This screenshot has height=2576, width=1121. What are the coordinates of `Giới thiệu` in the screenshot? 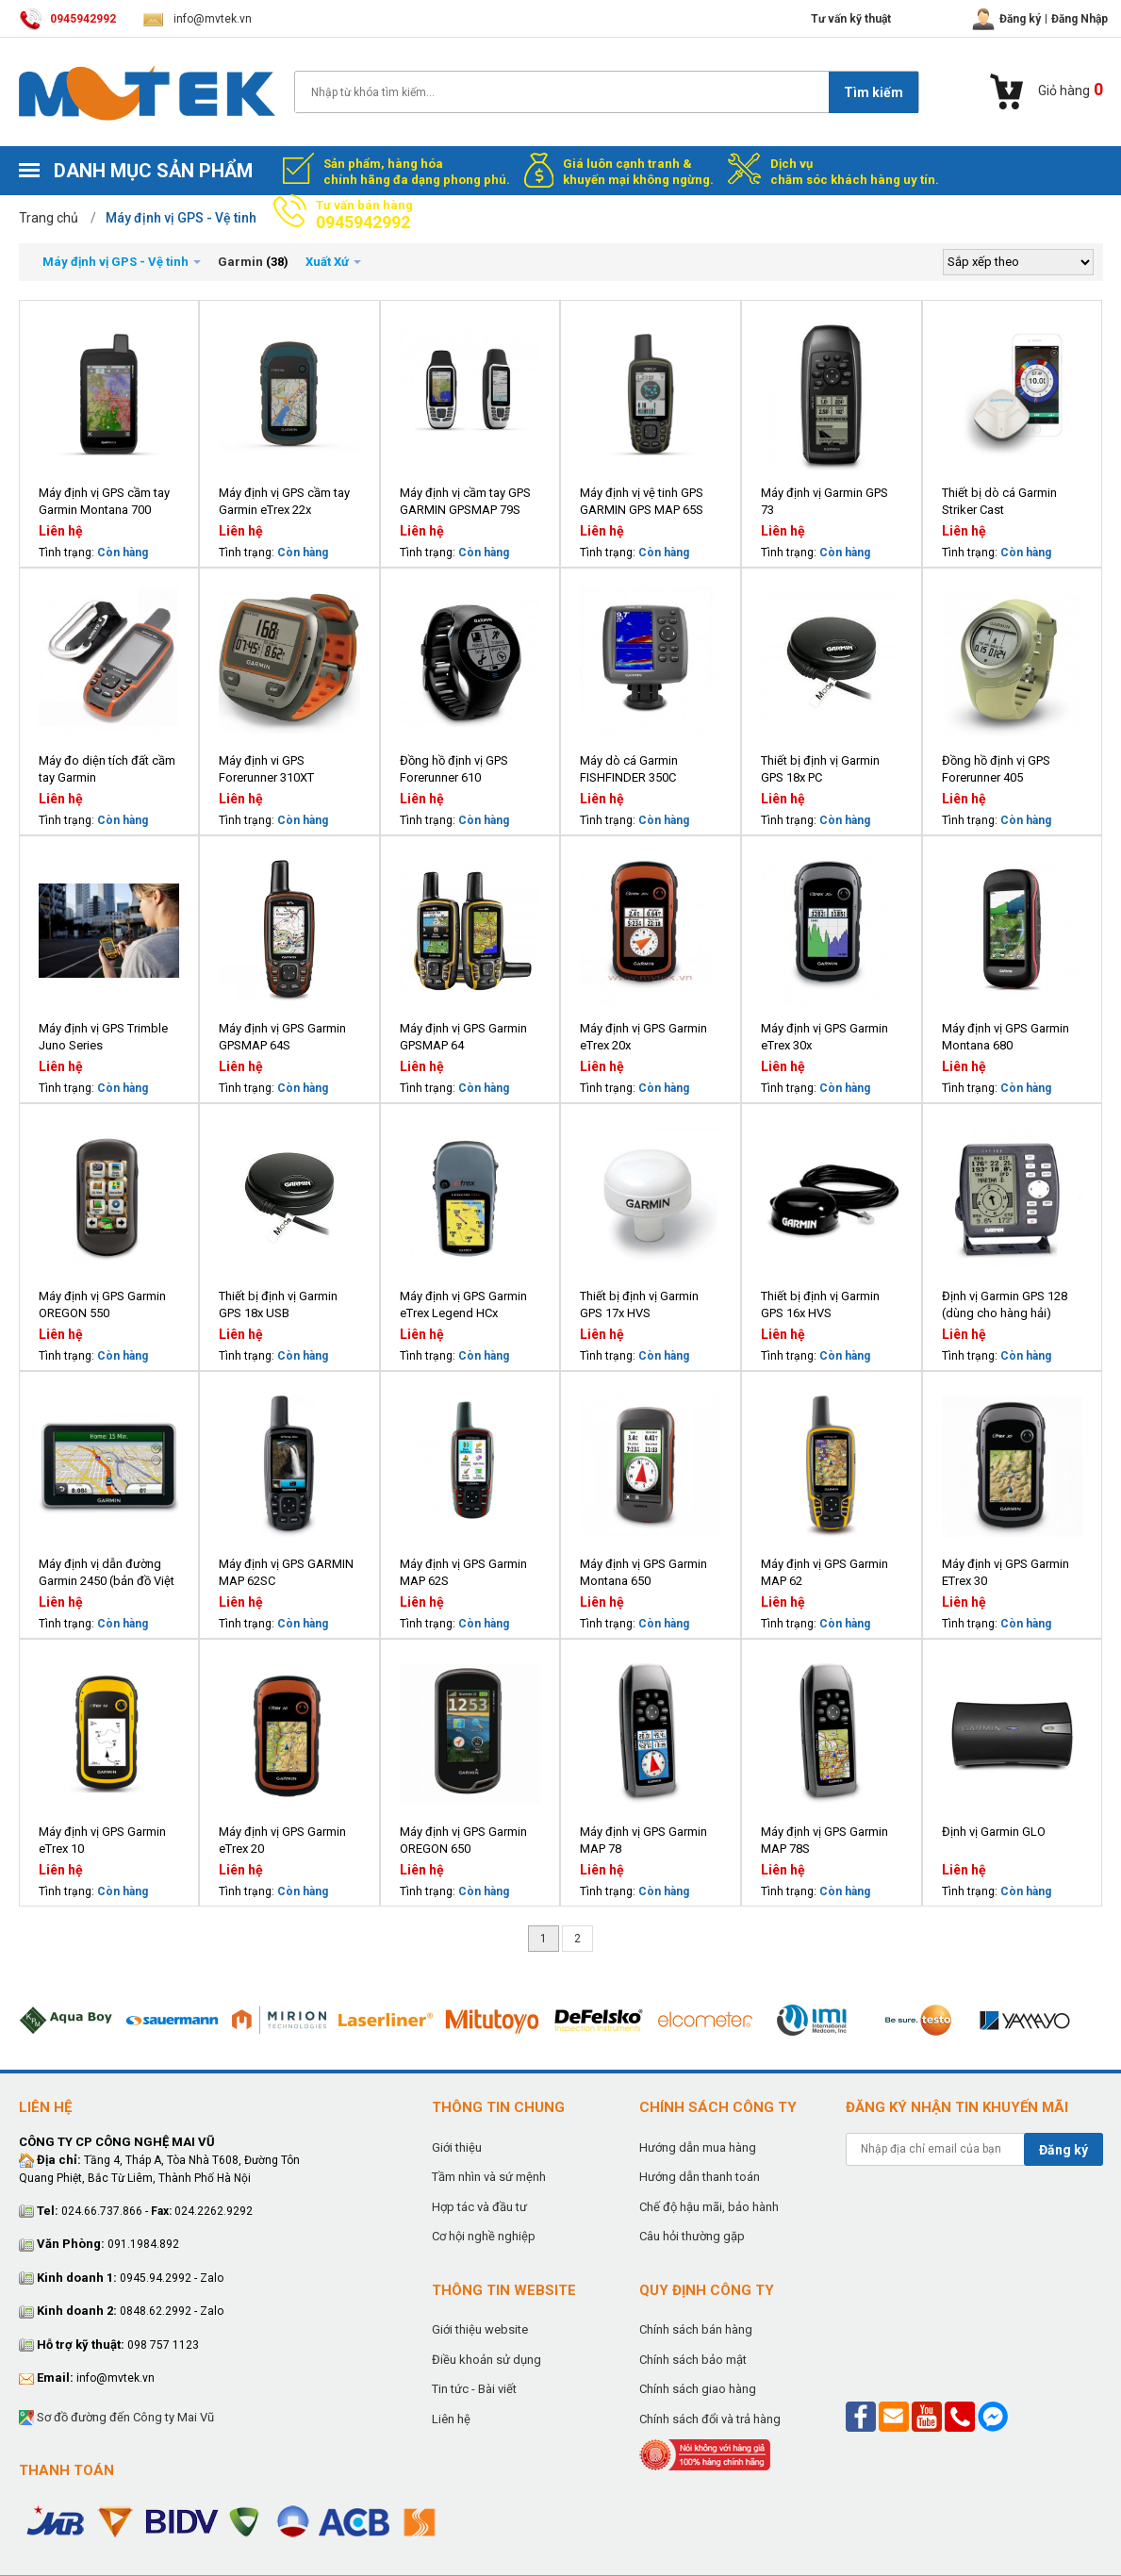 It's located at (457, 2147).